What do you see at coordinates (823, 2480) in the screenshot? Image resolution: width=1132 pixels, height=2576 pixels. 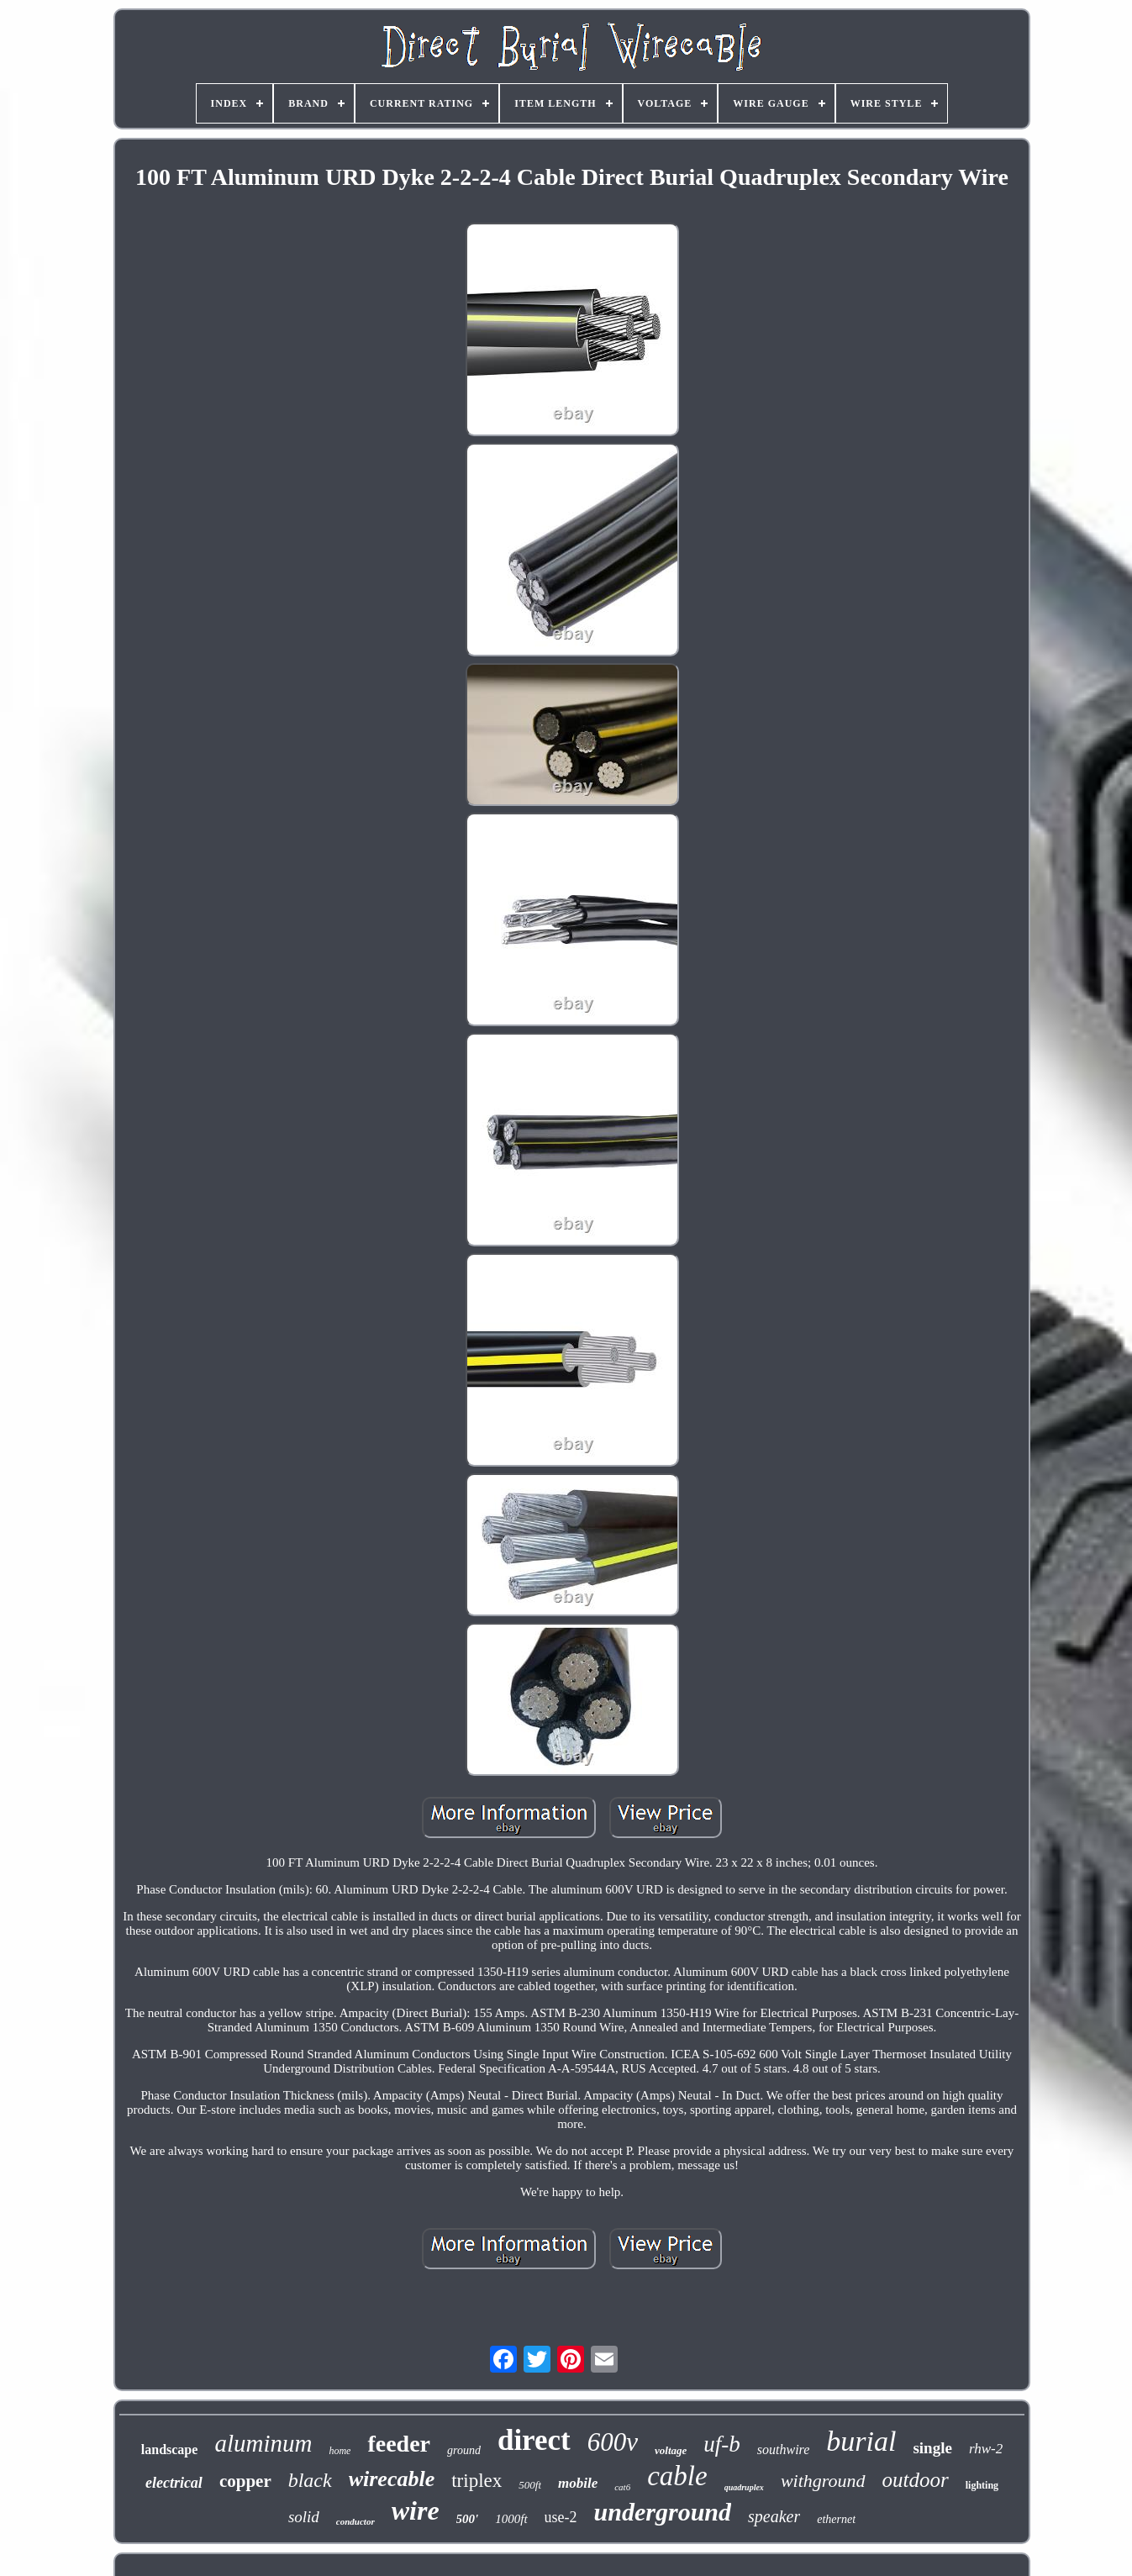 I see `withground` at bounding box center [823, 2480].